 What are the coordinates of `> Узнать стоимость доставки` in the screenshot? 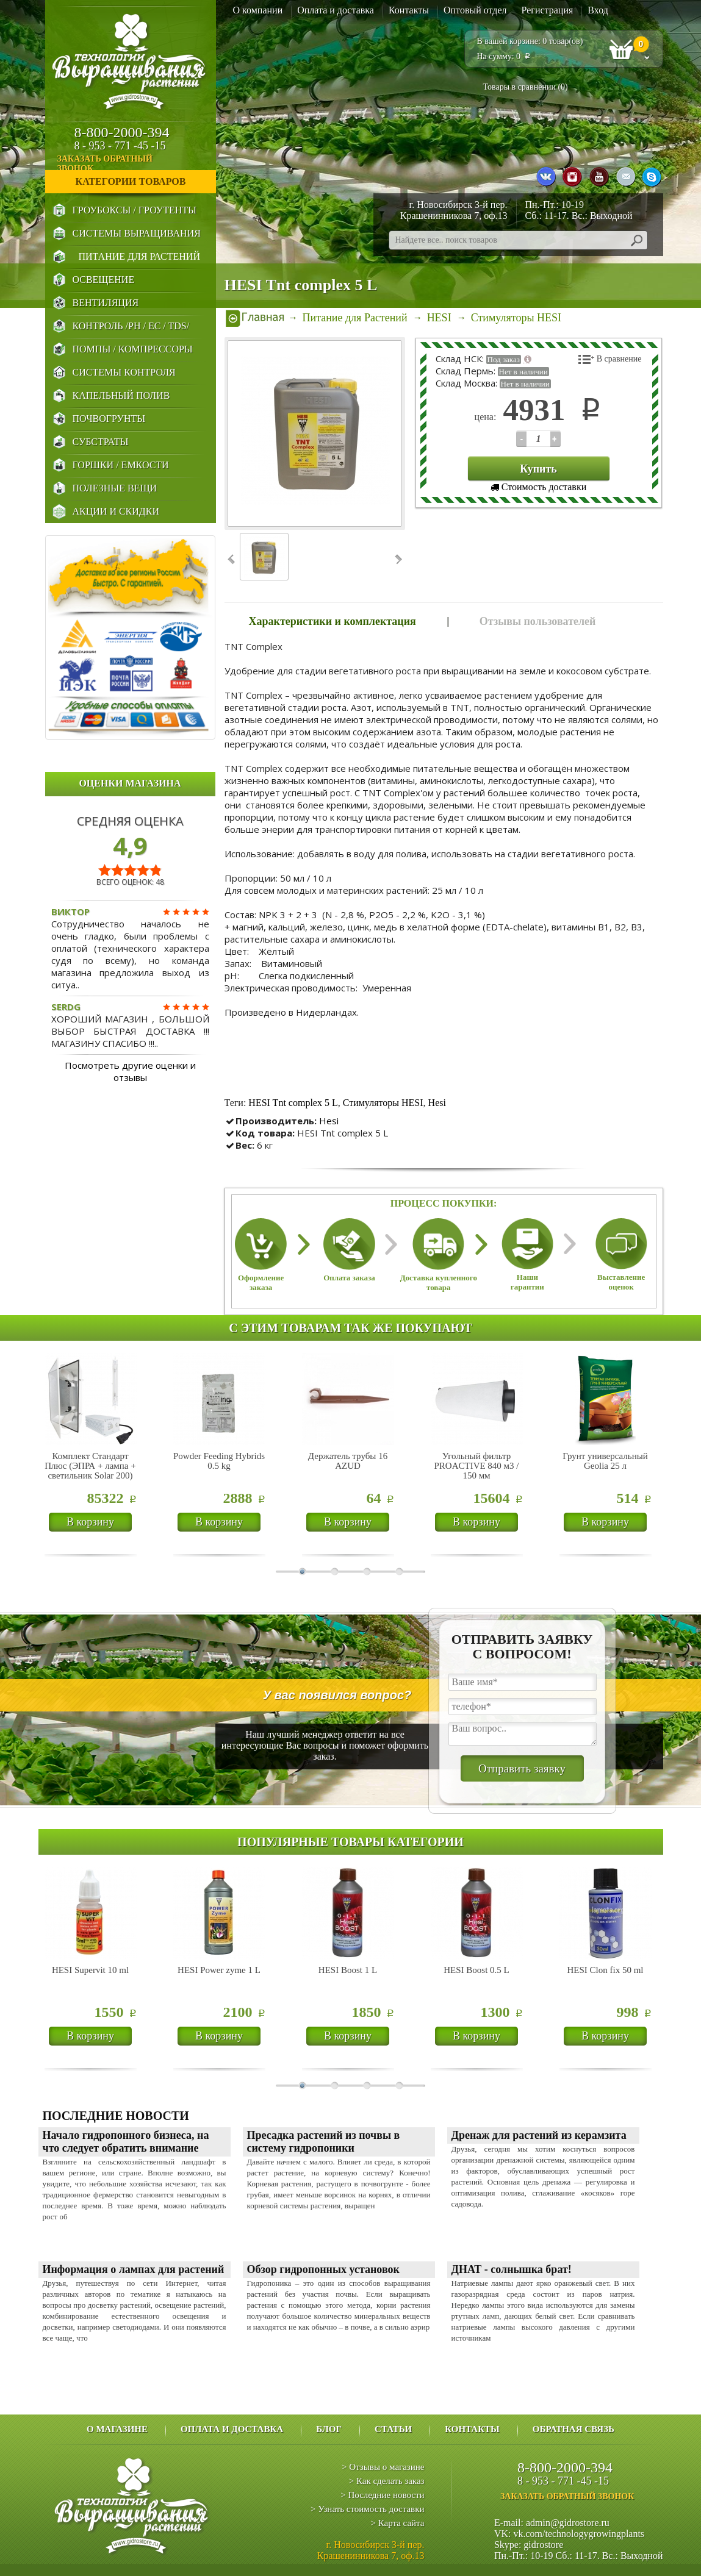 It's located at (368, 2509).